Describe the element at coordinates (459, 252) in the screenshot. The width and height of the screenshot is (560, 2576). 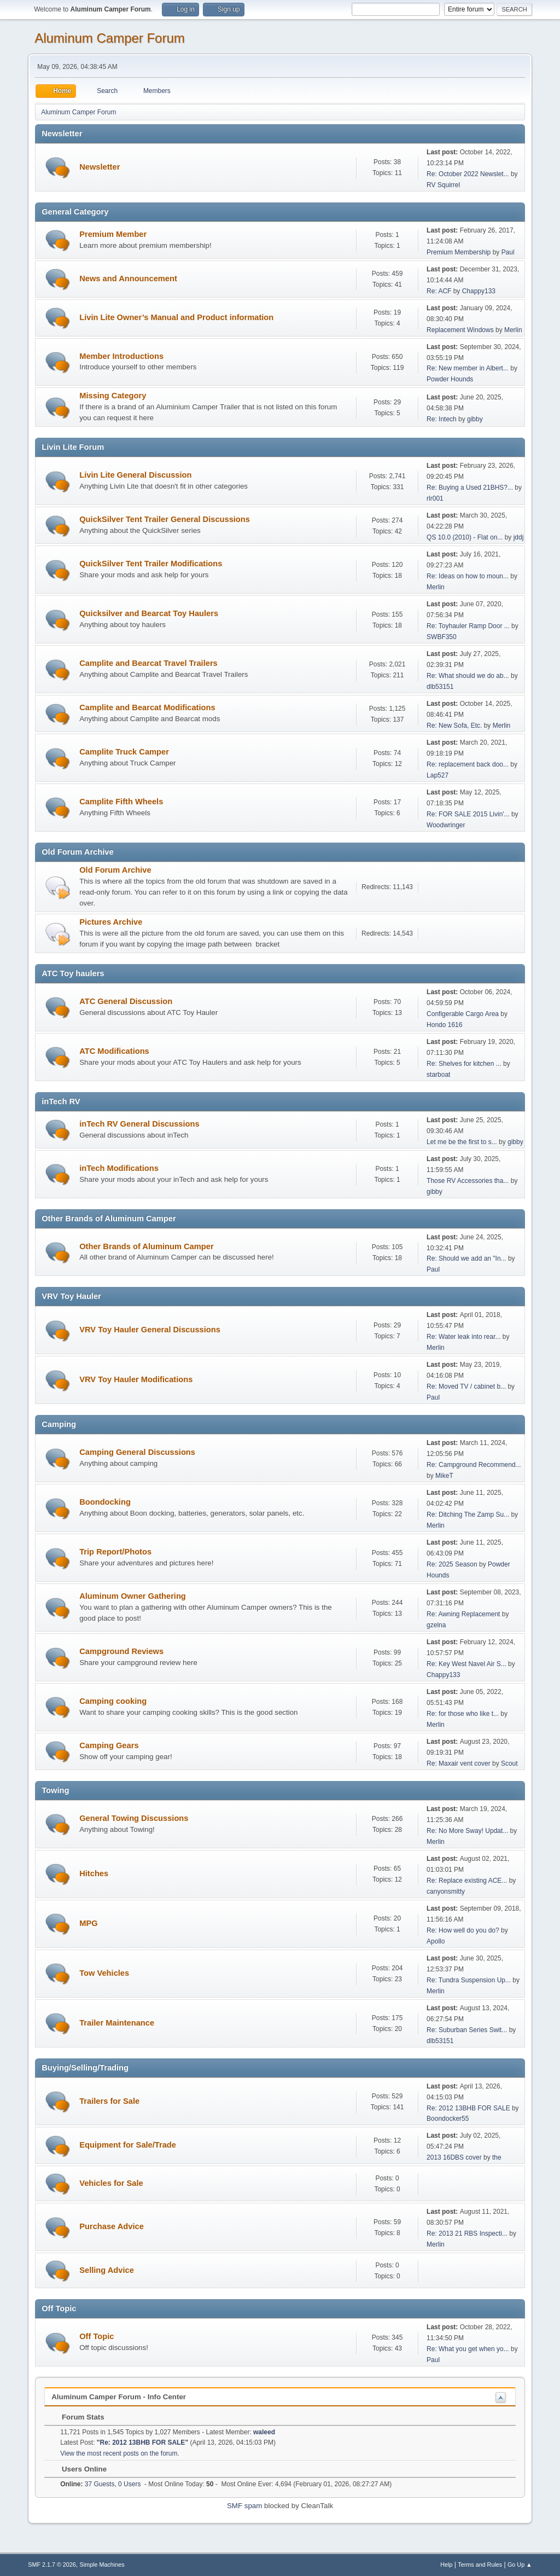
I see `Premium Membership` at that location.